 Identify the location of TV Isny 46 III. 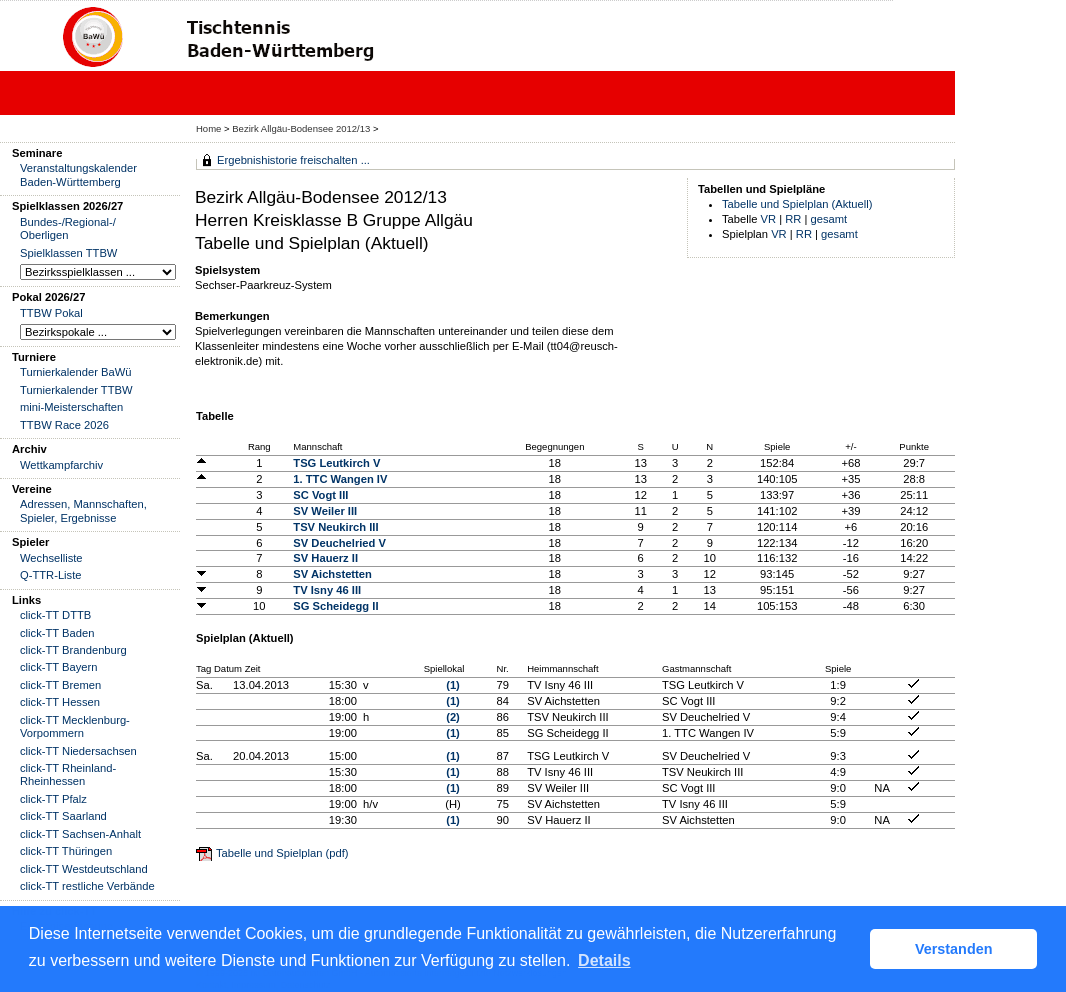
(327, 590).